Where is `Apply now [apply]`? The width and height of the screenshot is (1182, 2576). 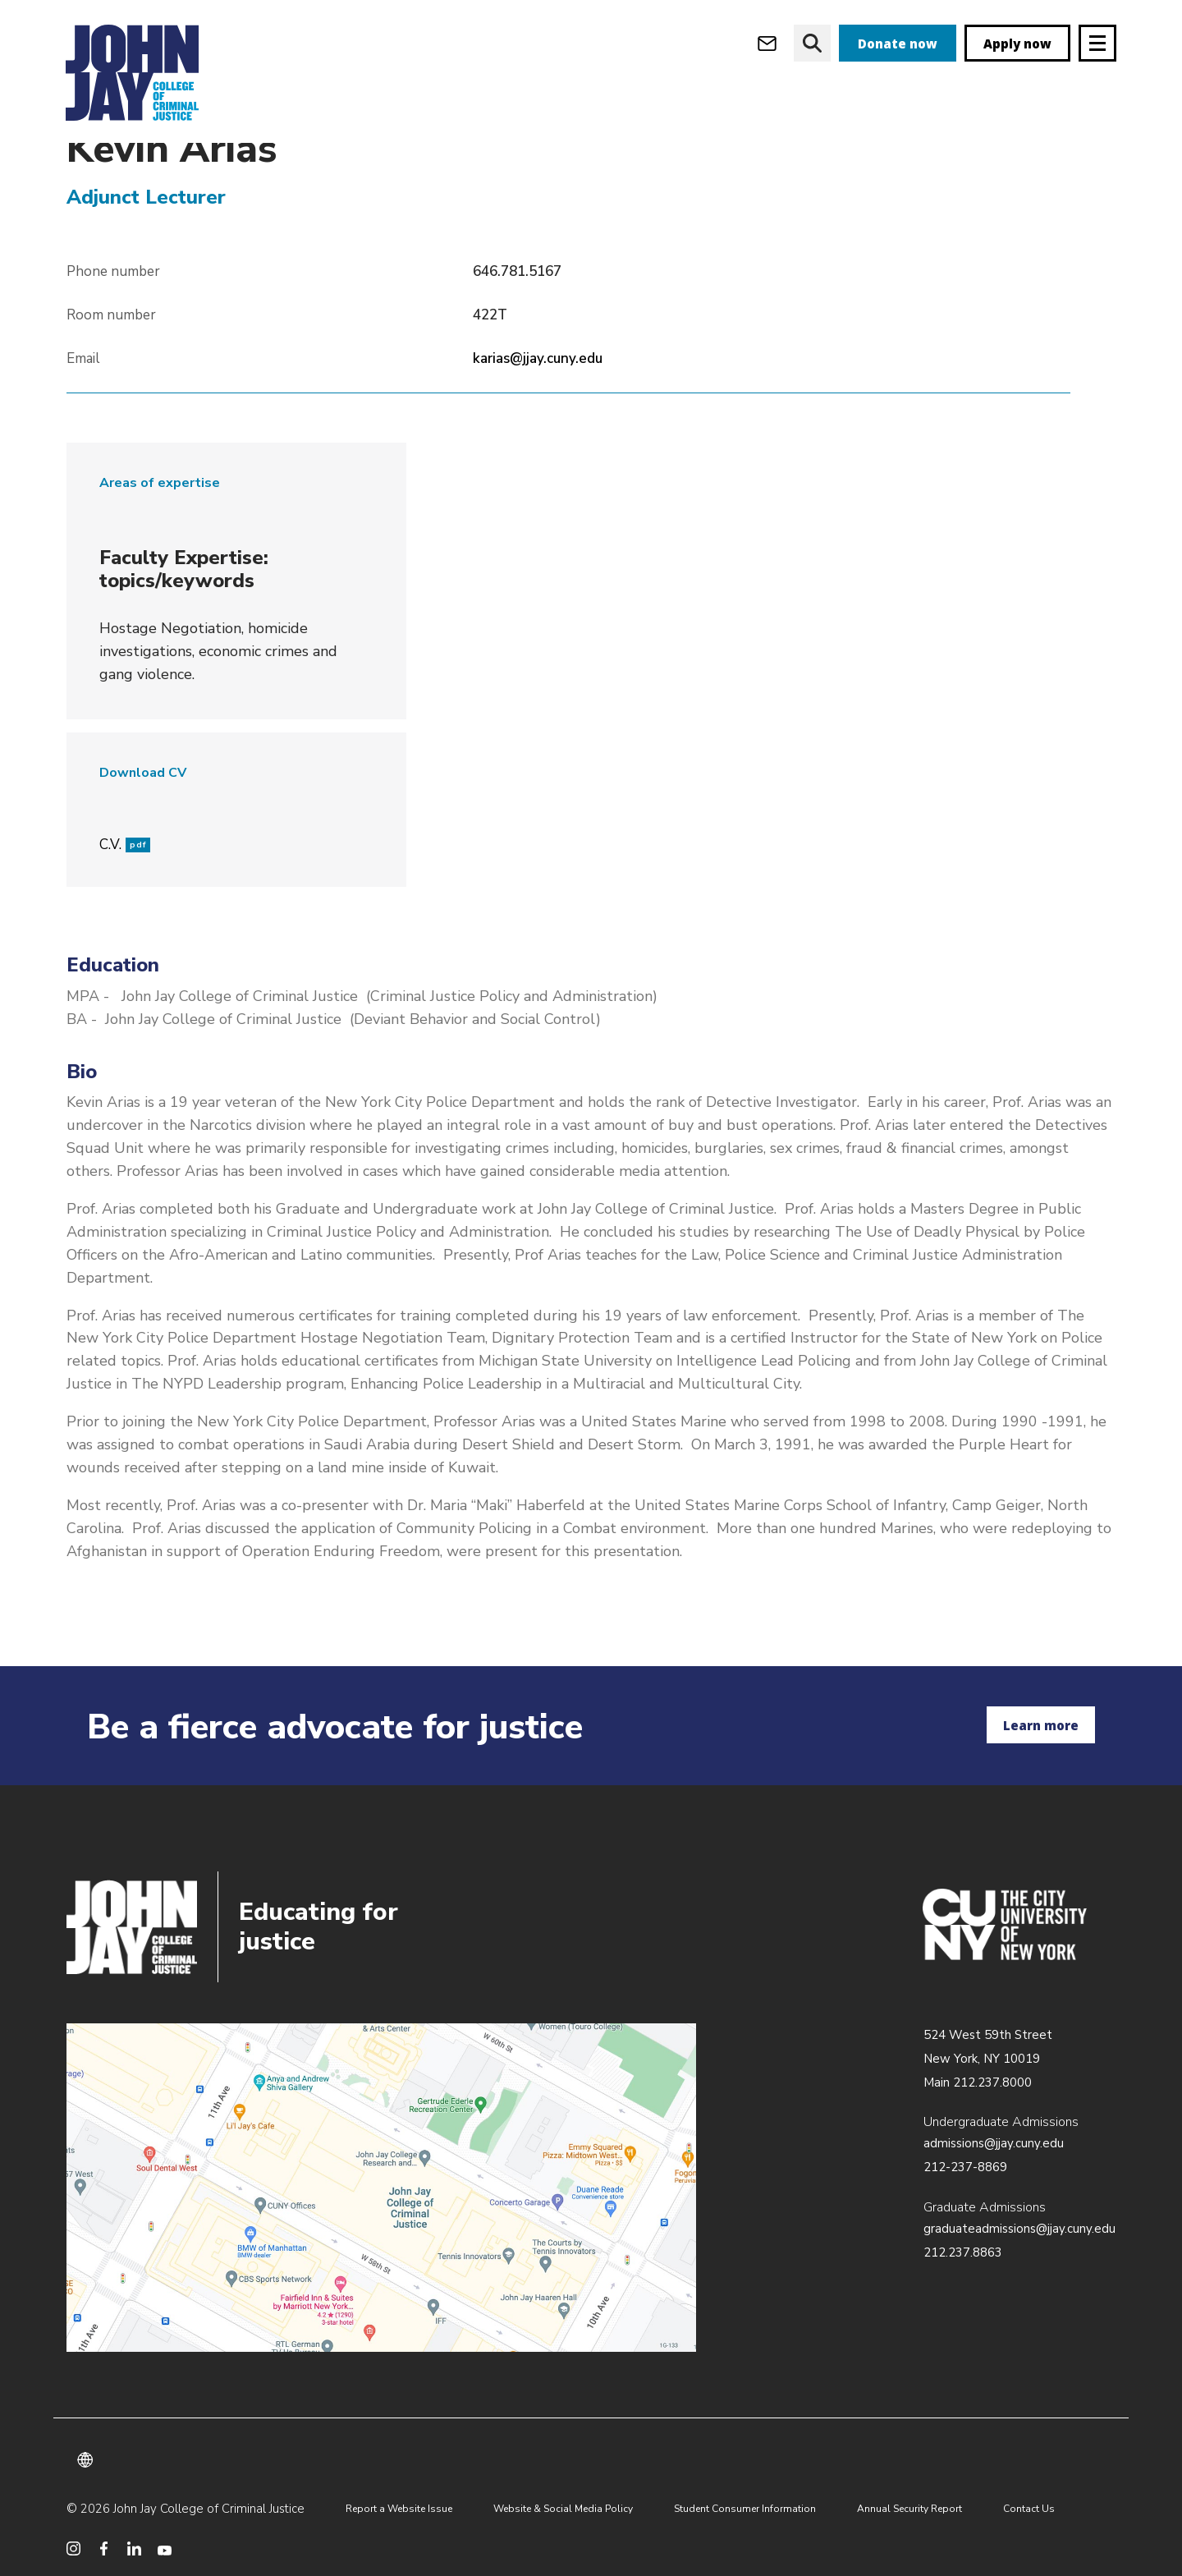
Apply now [apply] is located at coordinates (1017, 43).